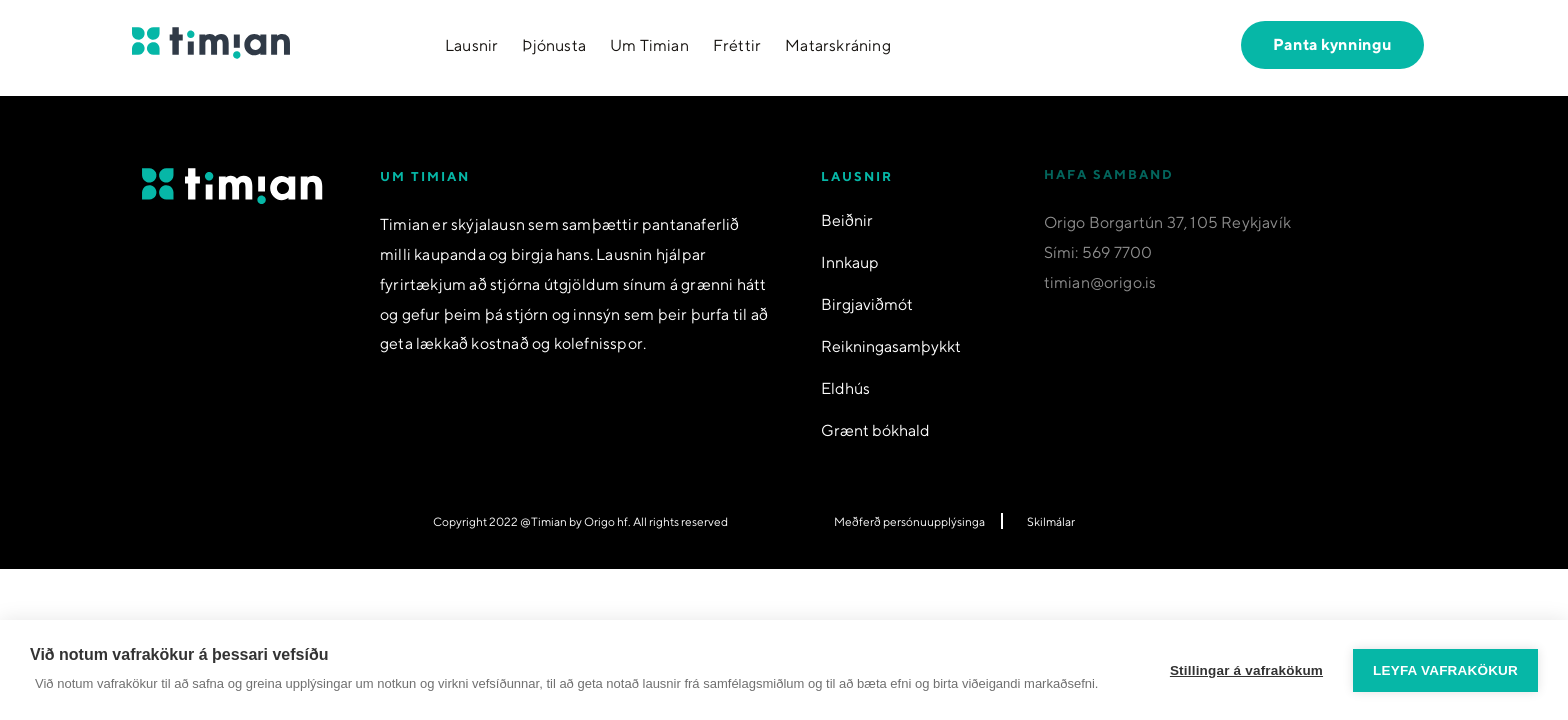  I want to click on Skilmálar, so click(1051, 521).